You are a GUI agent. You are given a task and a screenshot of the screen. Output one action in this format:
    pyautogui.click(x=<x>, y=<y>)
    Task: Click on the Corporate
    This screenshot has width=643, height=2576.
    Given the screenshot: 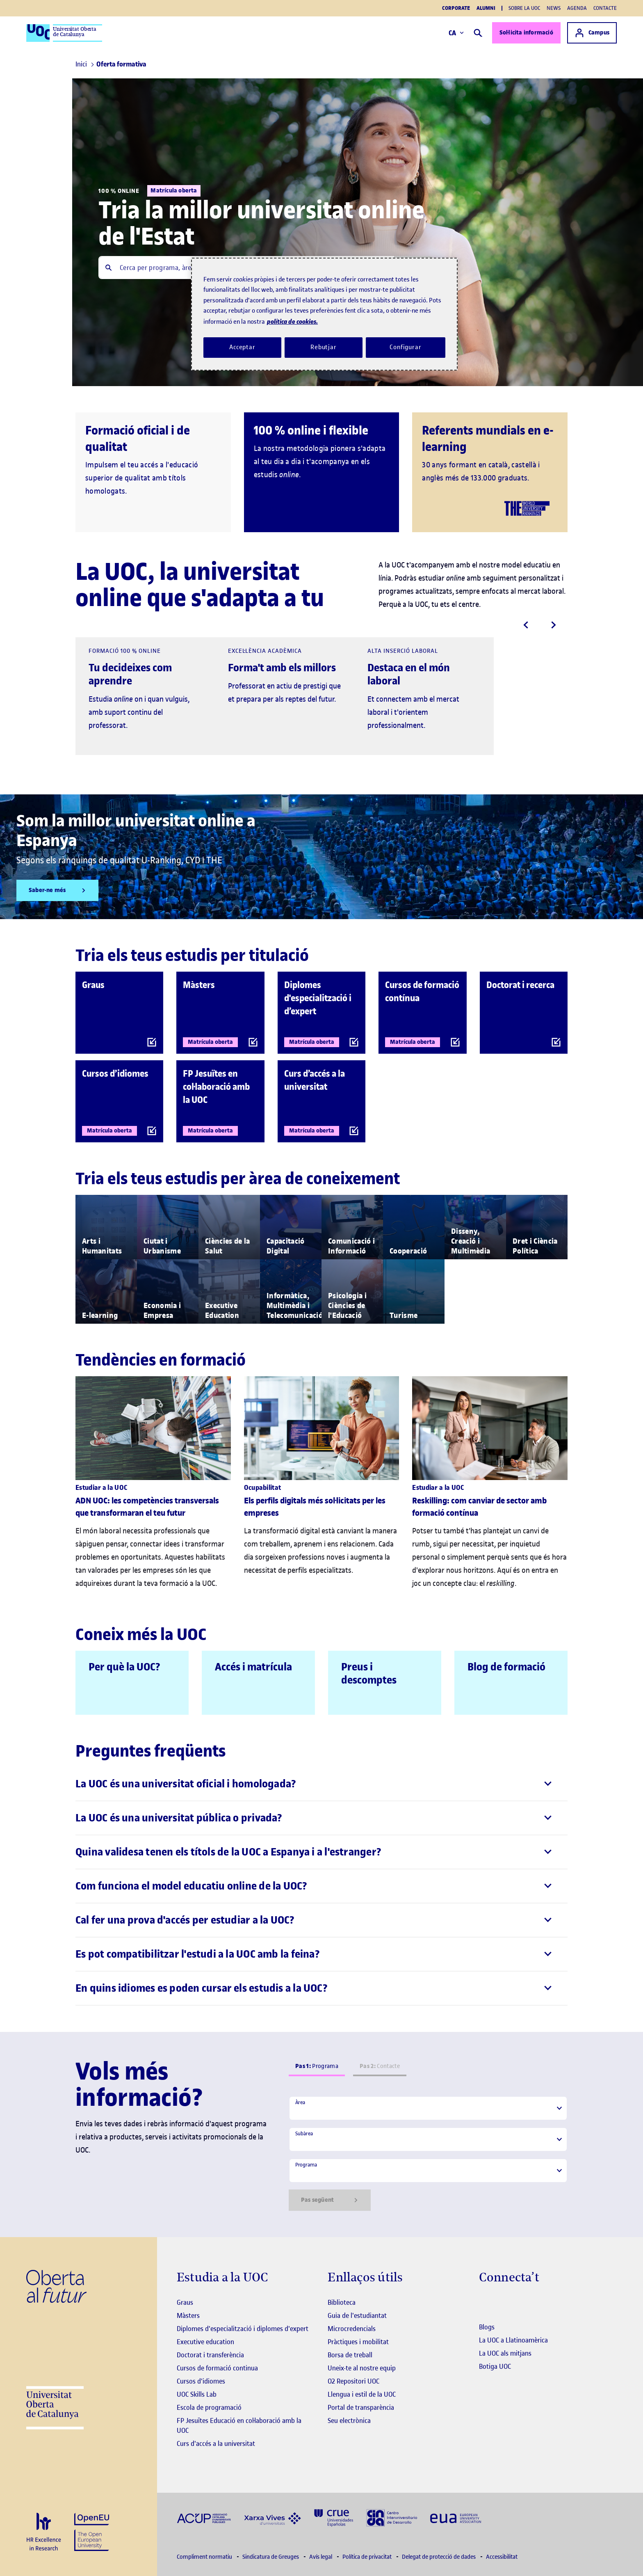 What is the action you would take?
    pyautogui.click(x=456, y=8)
    